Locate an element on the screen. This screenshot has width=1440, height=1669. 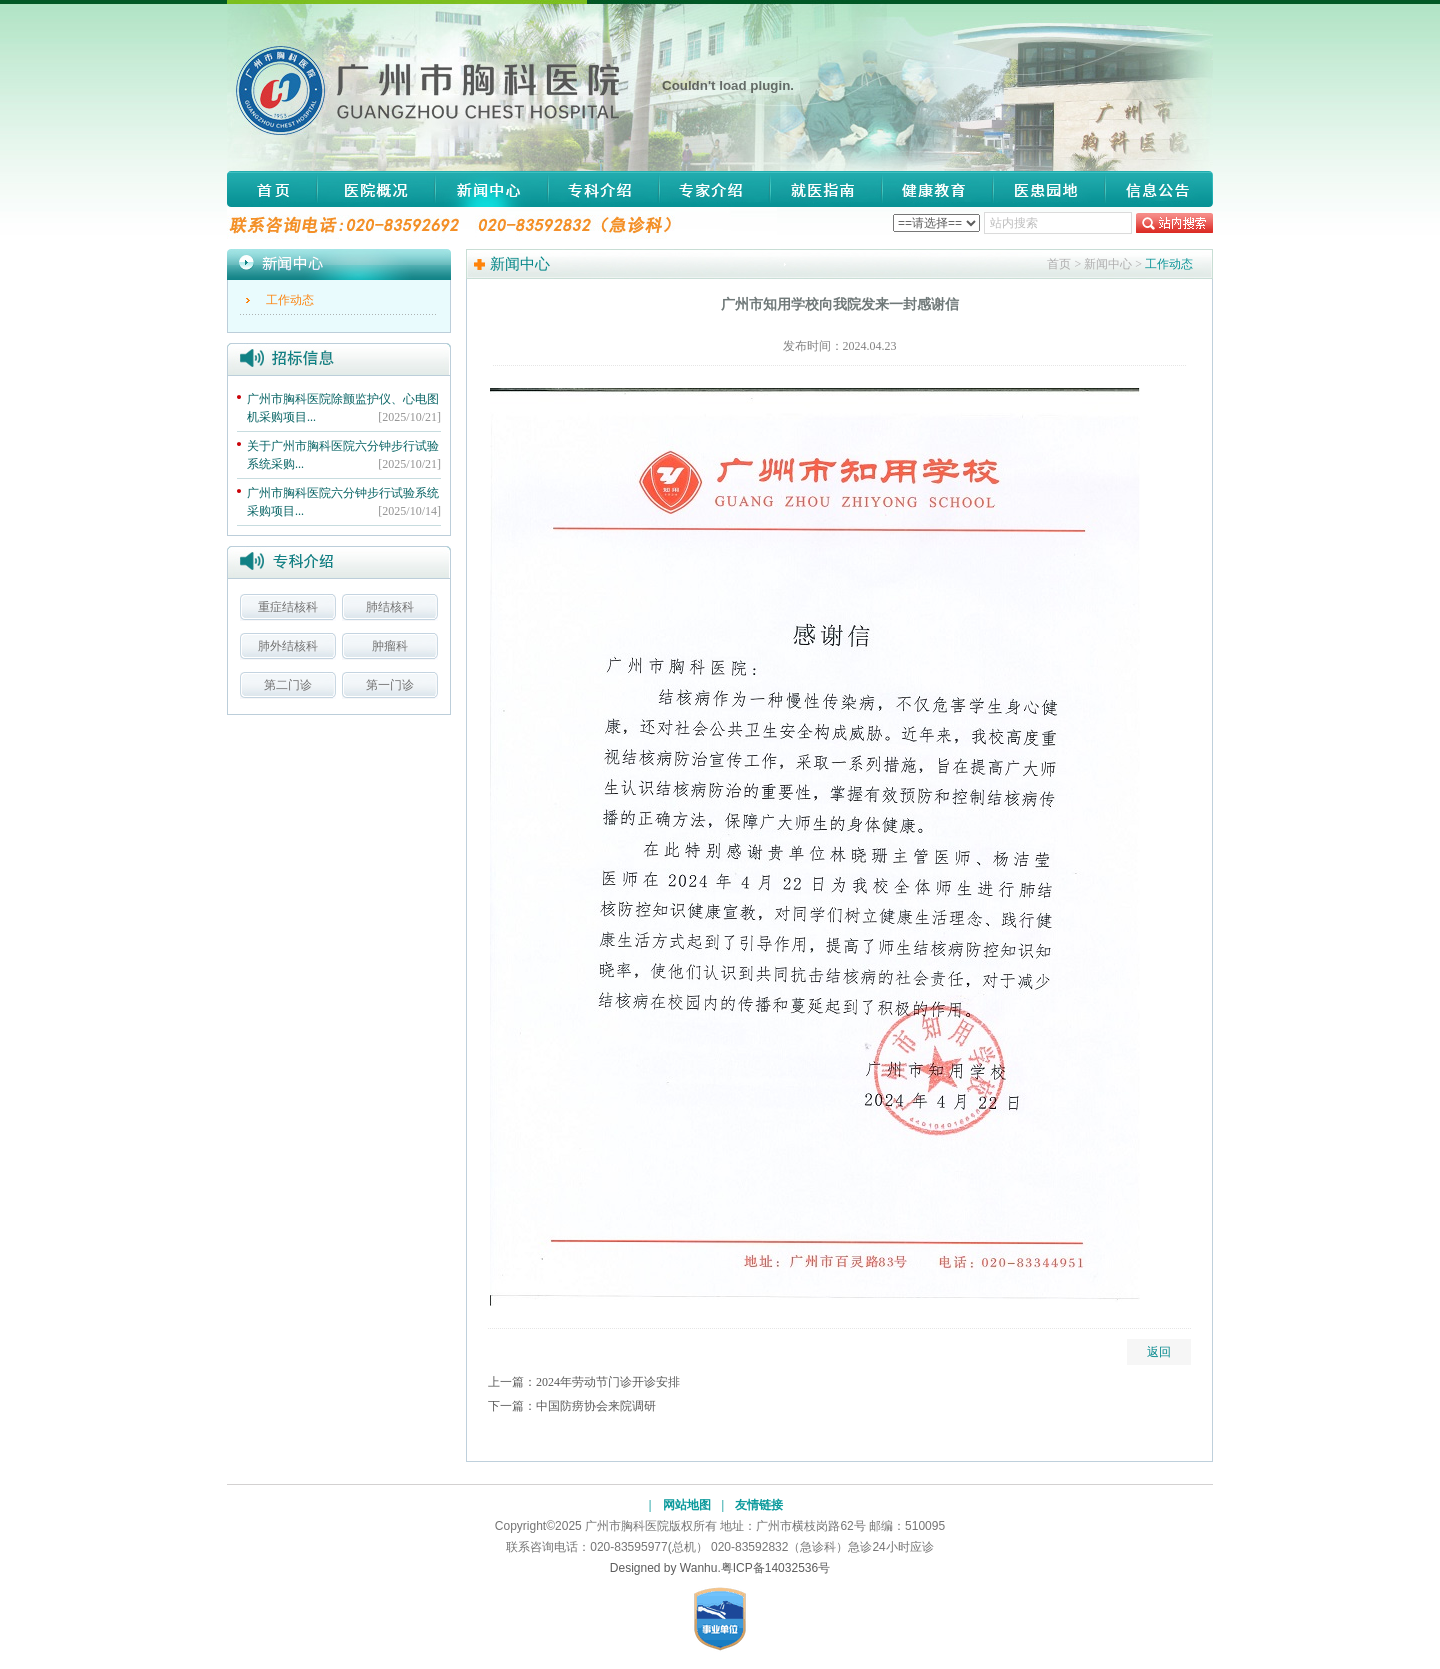
就医指南 is located at coordinates (826, 189).